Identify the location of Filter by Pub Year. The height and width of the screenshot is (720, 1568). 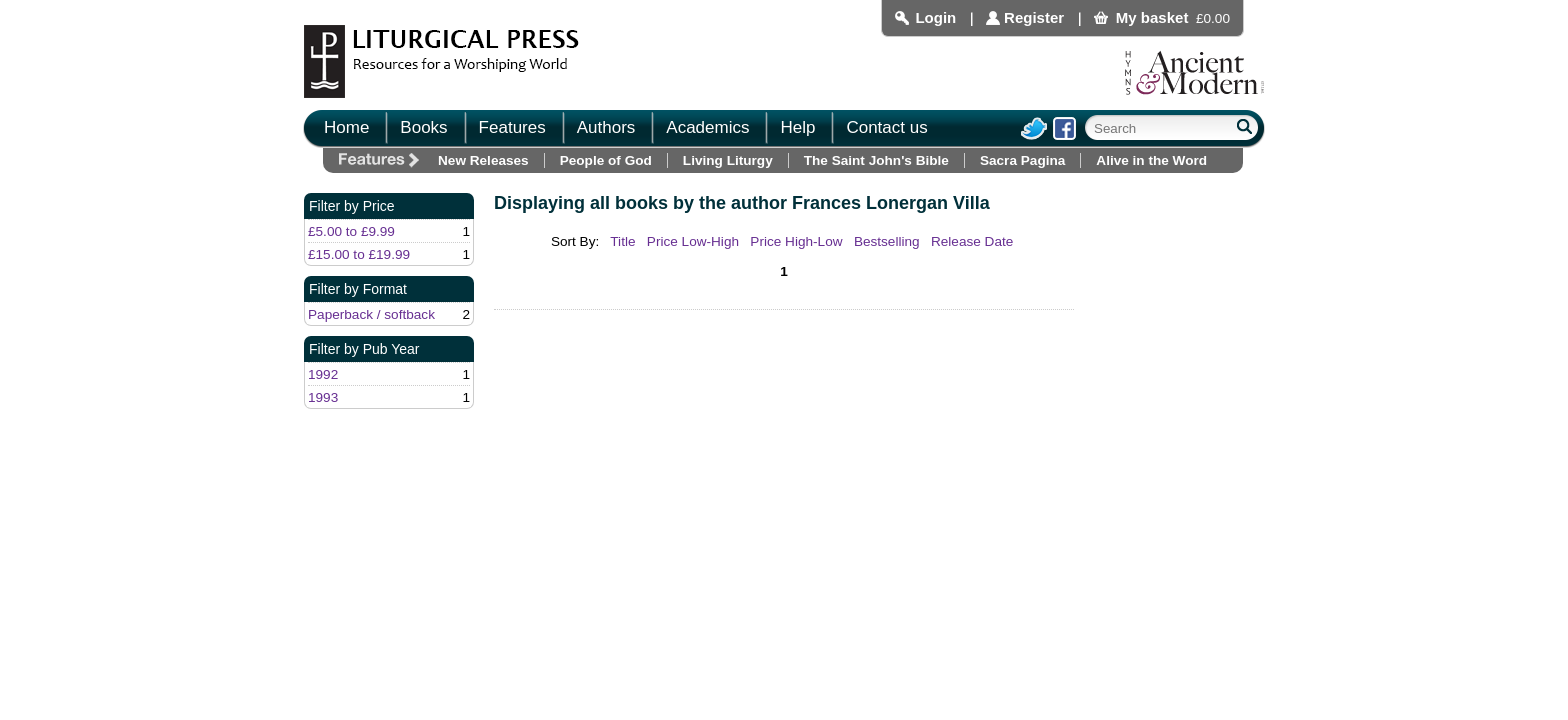
(364, 349).